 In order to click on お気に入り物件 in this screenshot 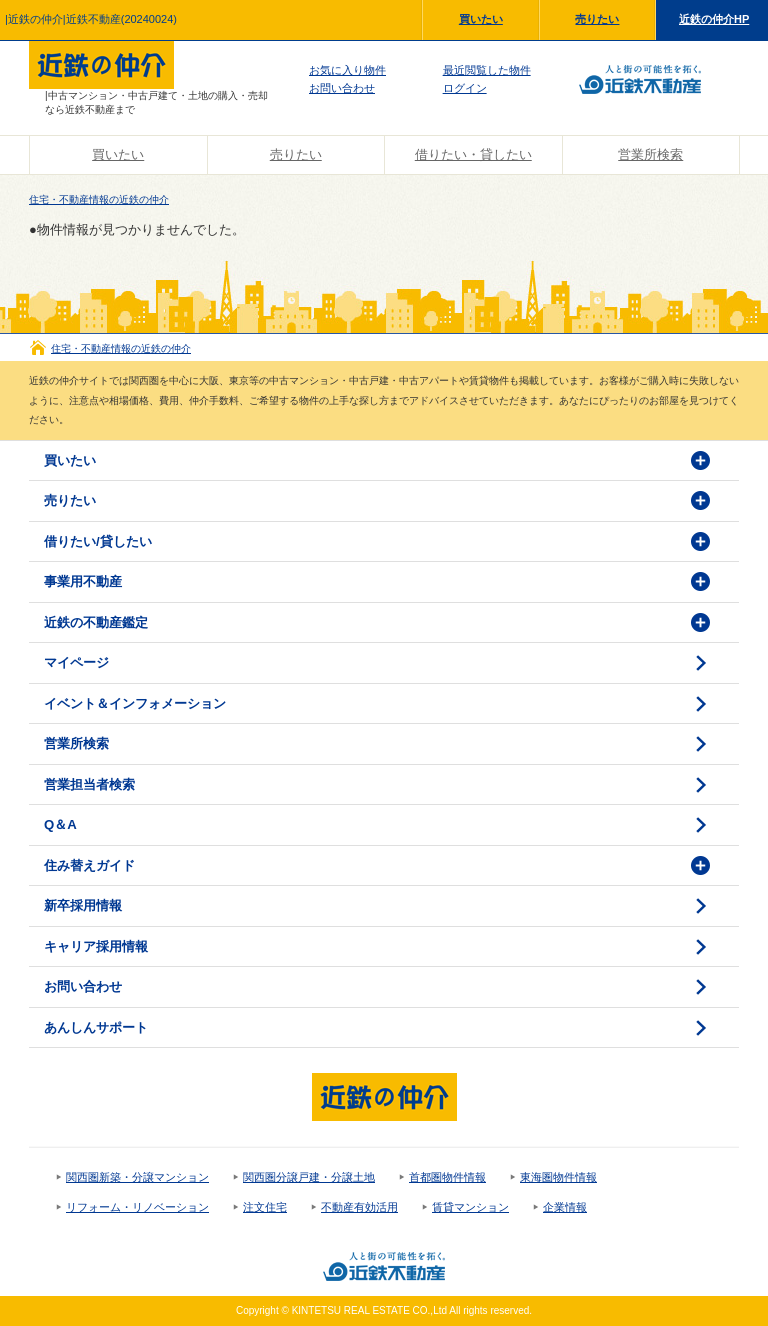, I will do `click(347, 70)`.